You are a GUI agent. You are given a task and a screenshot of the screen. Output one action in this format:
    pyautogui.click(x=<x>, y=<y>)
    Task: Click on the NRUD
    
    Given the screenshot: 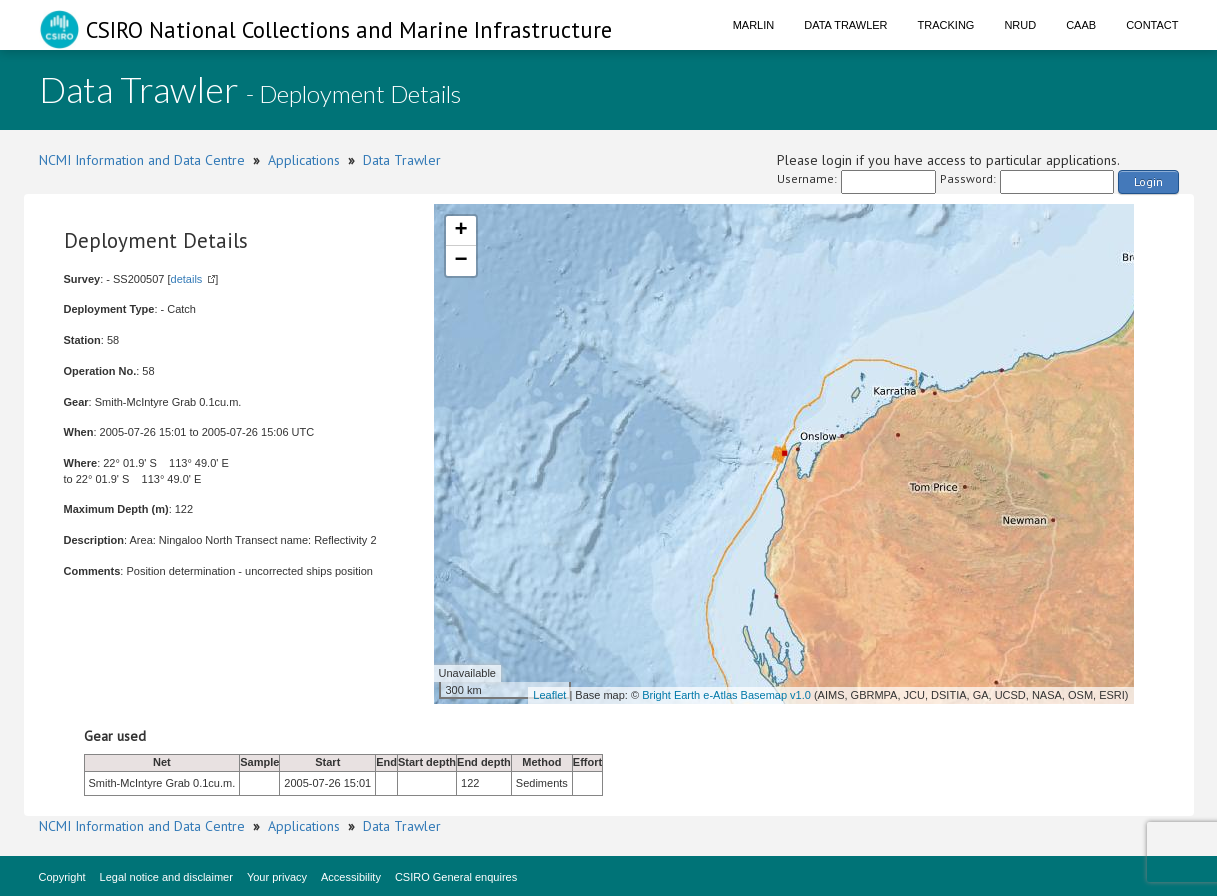 What is the action you would take?
    pyautogui.click(x=1020, y=25)
    